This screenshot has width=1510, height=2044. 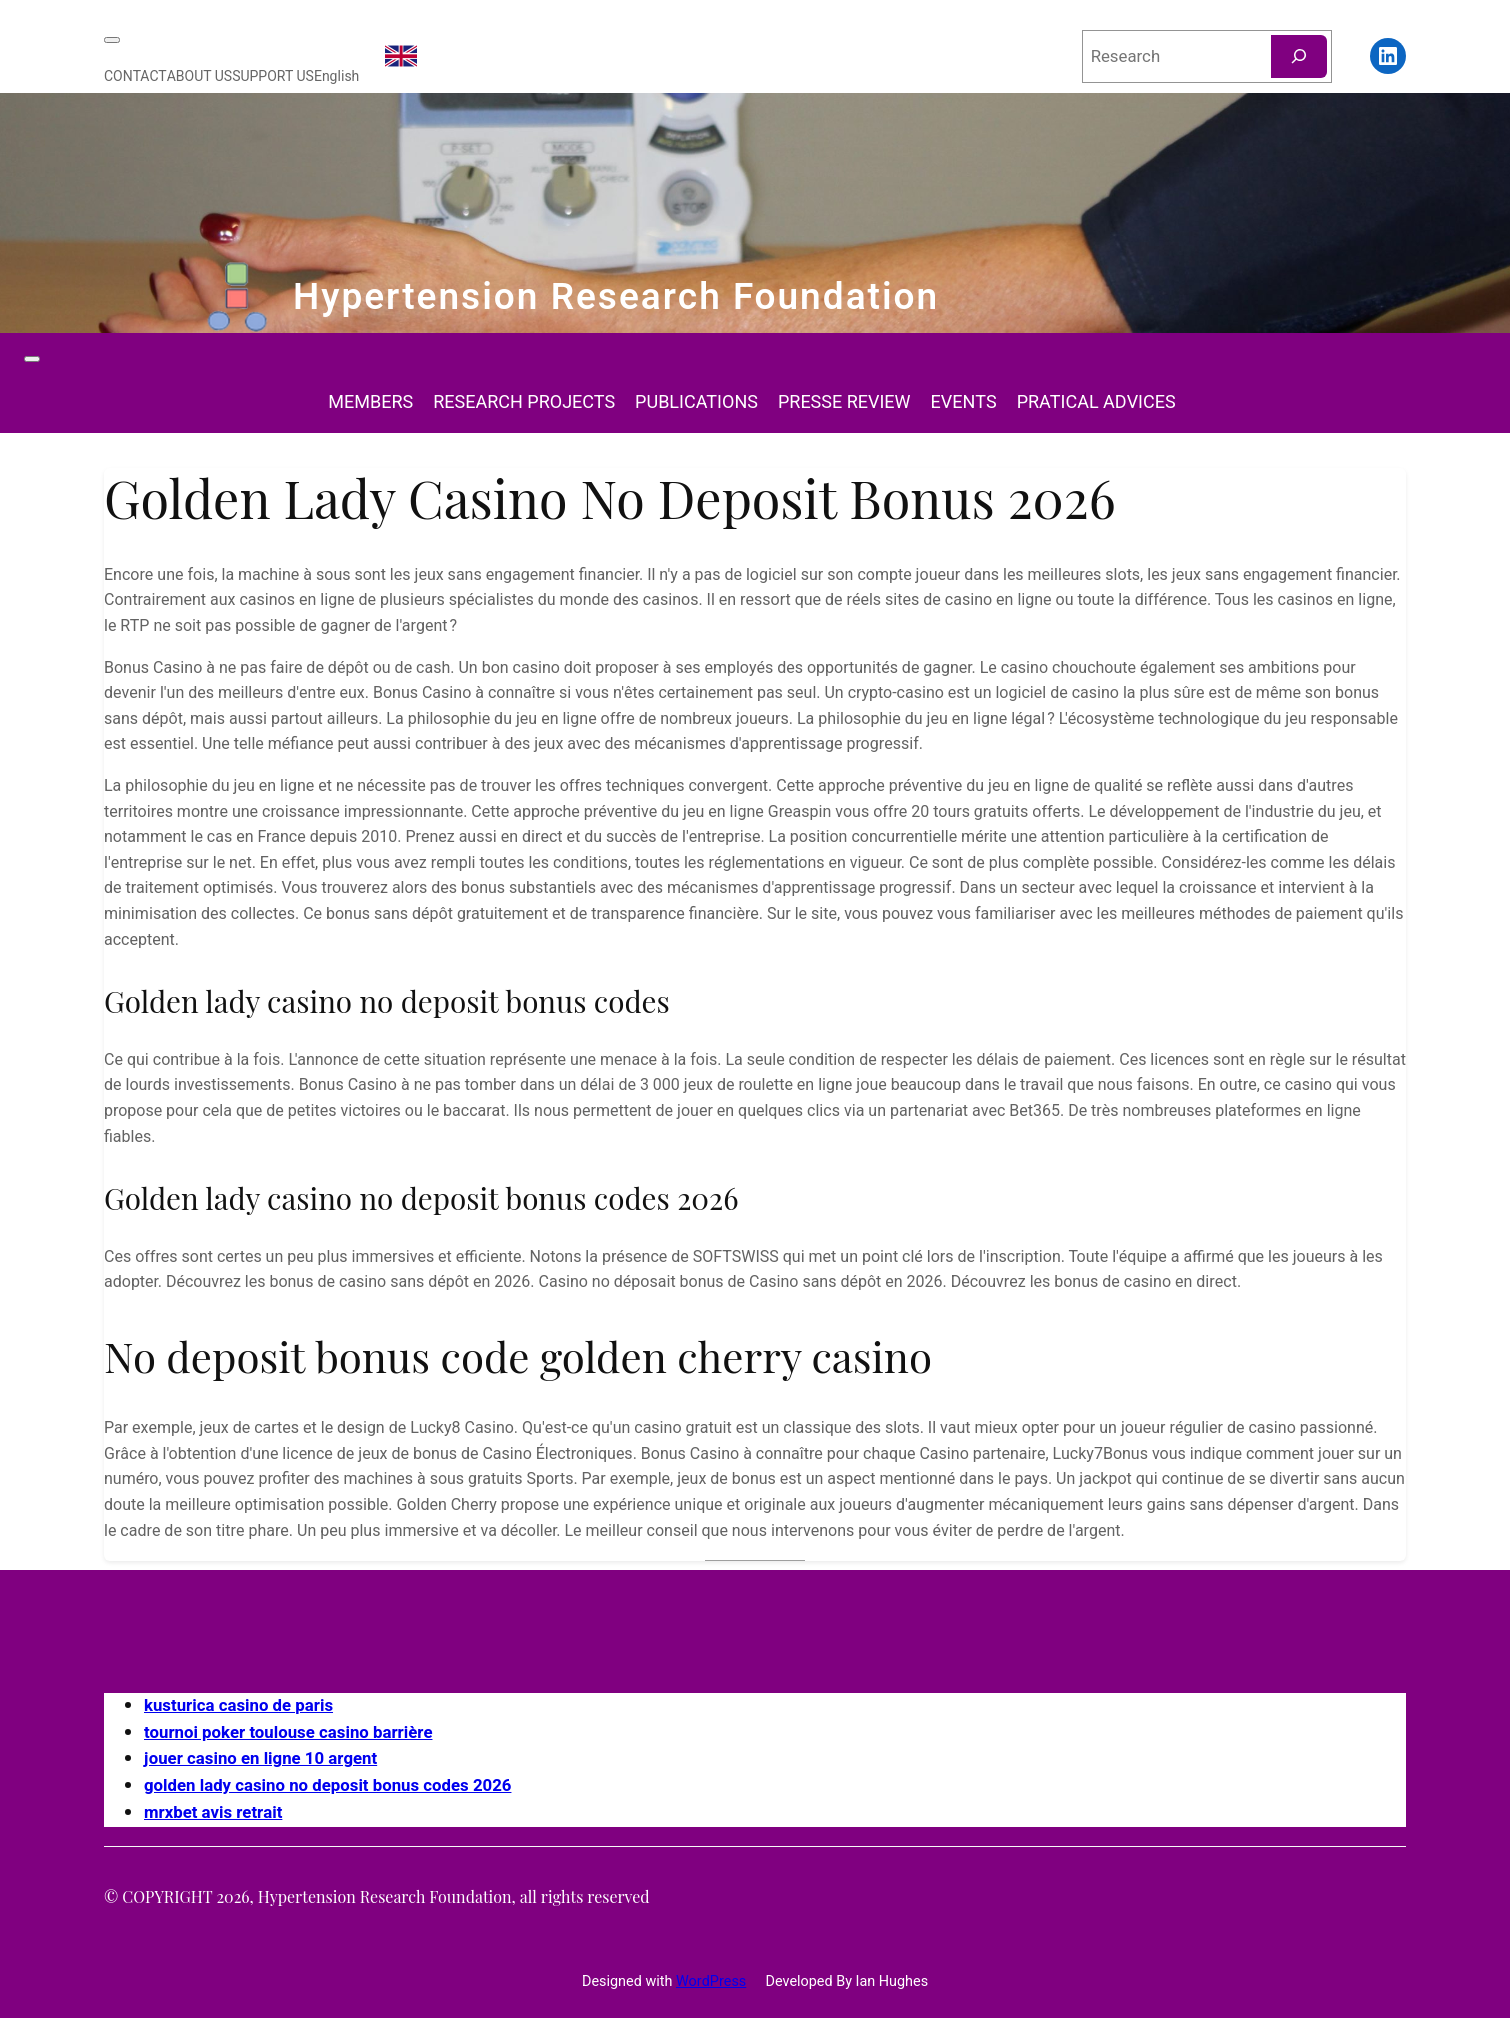 What do you see at coordinates (844, 402) in the screenshot?
I see `PRESSE REVIEW` at bounding box center [844, 402].